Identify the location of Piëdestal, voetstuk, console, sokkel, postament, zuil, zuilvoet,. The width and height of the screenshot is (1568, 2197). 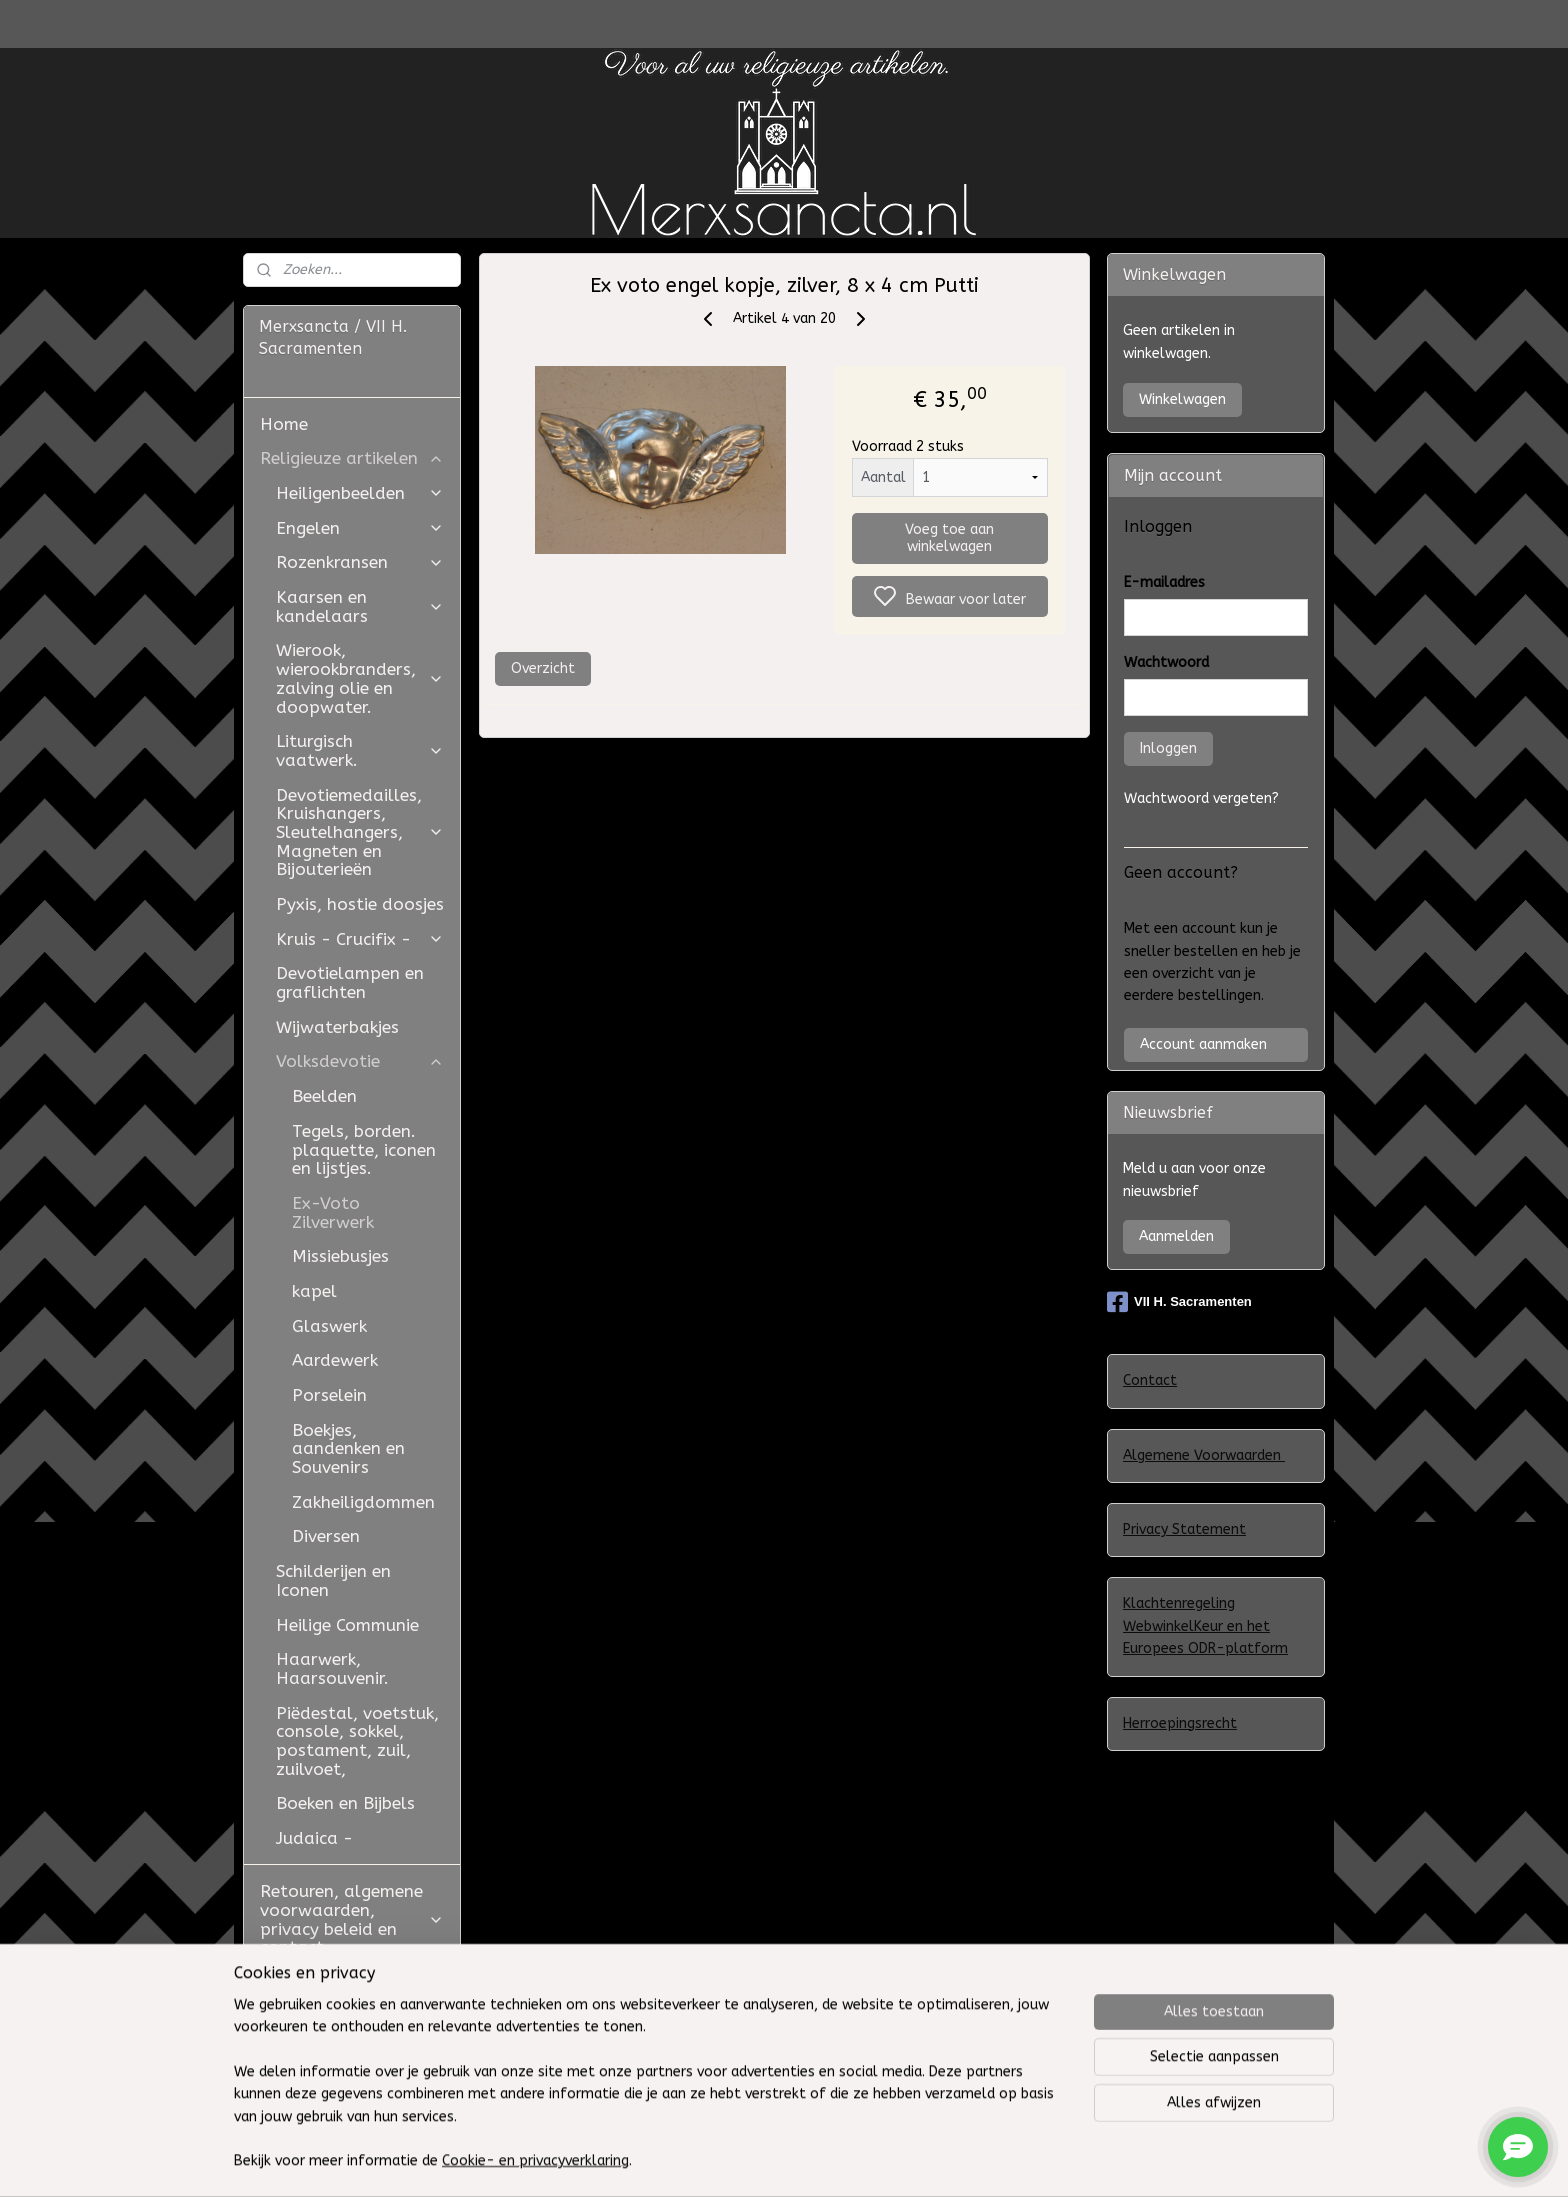
(357, 1741).